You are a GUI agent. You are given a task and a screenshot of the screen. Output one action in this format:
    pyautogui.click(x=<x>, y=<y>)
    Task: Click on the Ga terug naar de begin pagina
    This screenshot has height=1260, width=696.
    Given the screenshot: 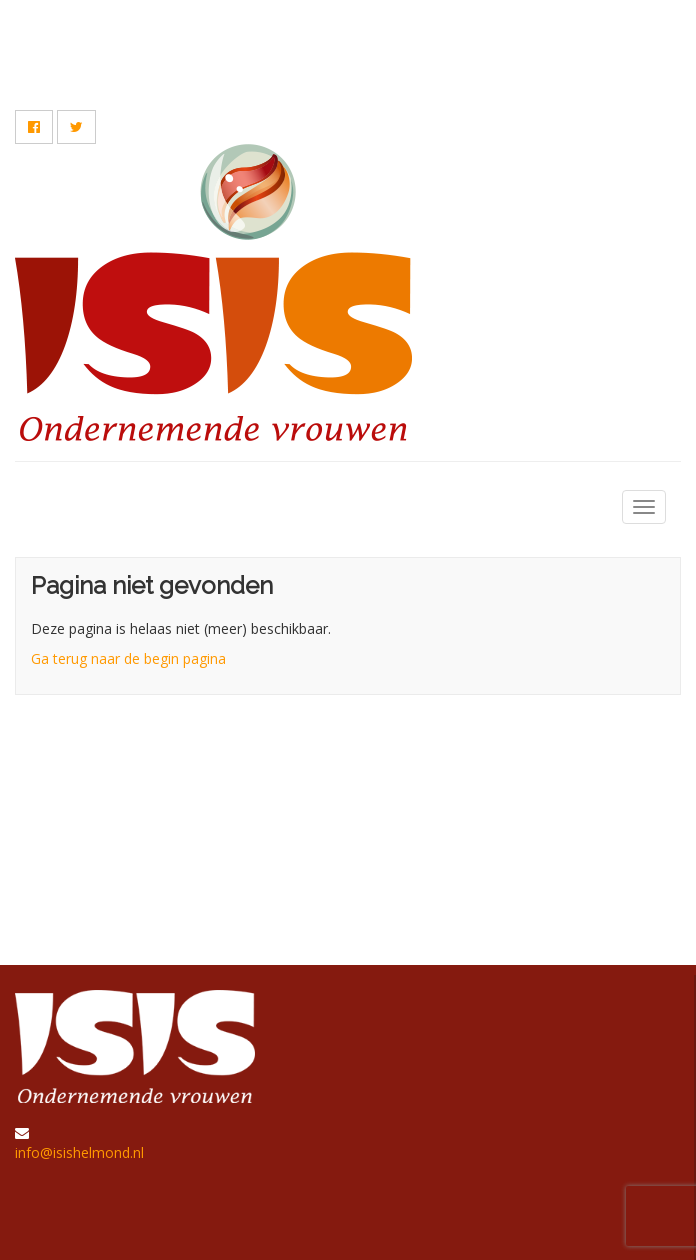 What is the action you would take?
    pyautogui.click(x=128, y=658)
    